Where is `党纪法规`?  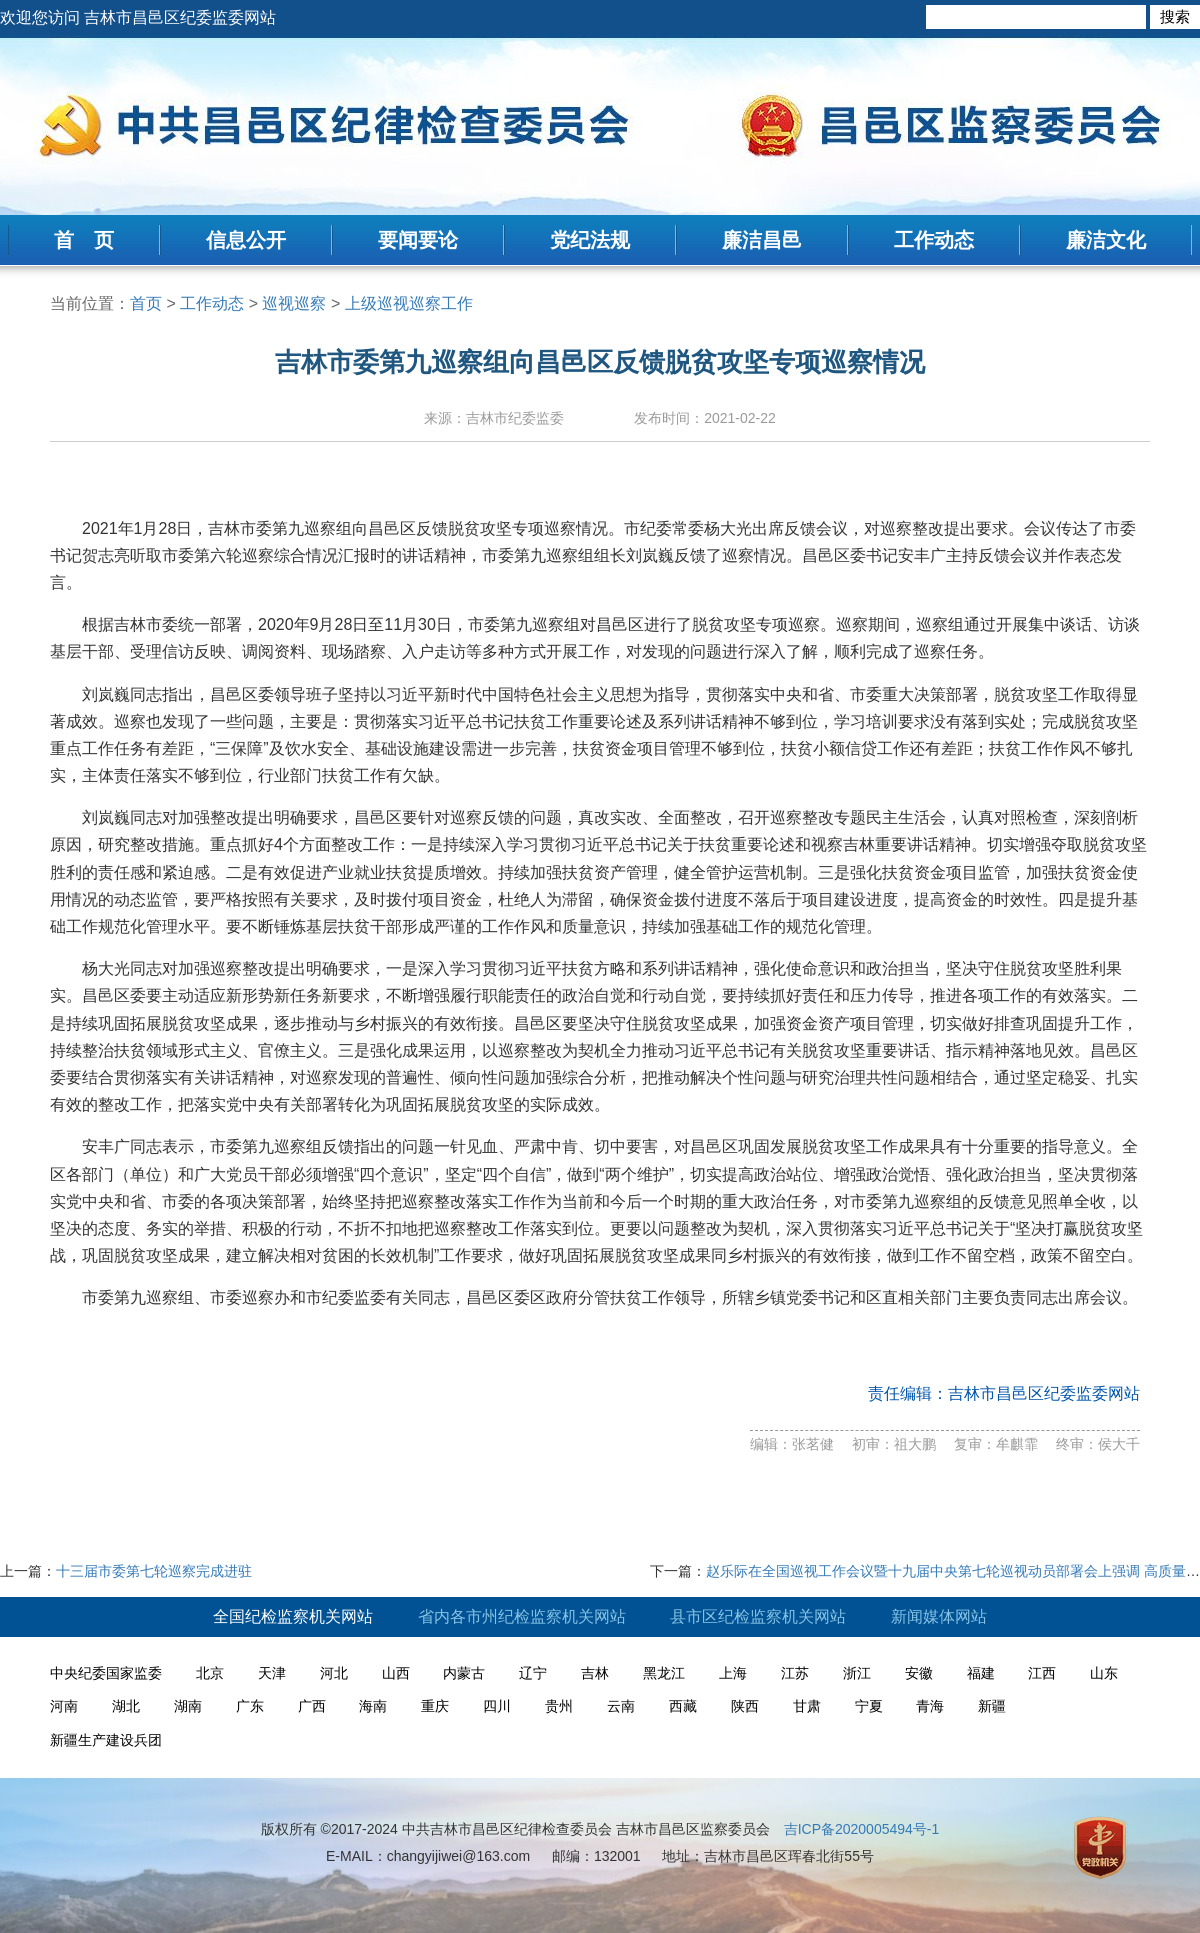 党纪法规 is located at coordinates (590, 240).